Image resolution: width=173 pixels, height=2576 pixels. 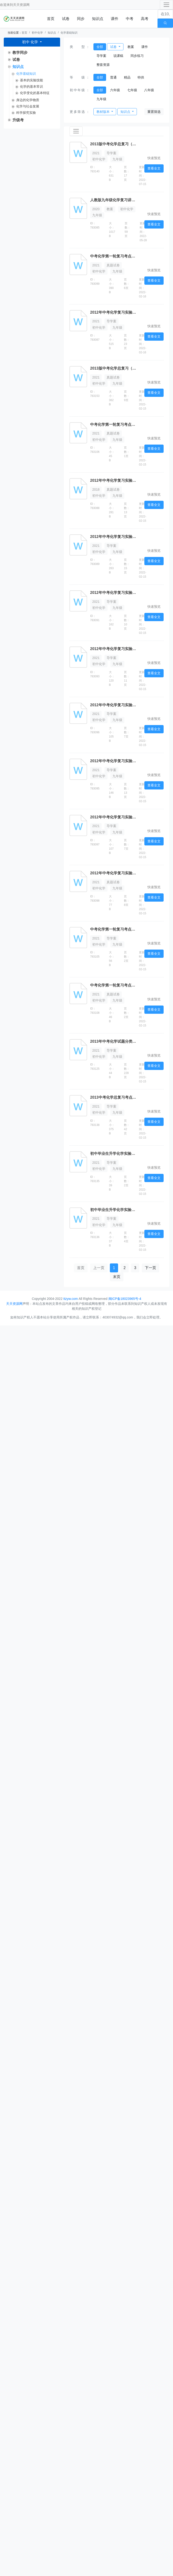 What do you see at coordinates (141, 77) in the screenshot?
I see `特供` at bounding box center [141, 77].